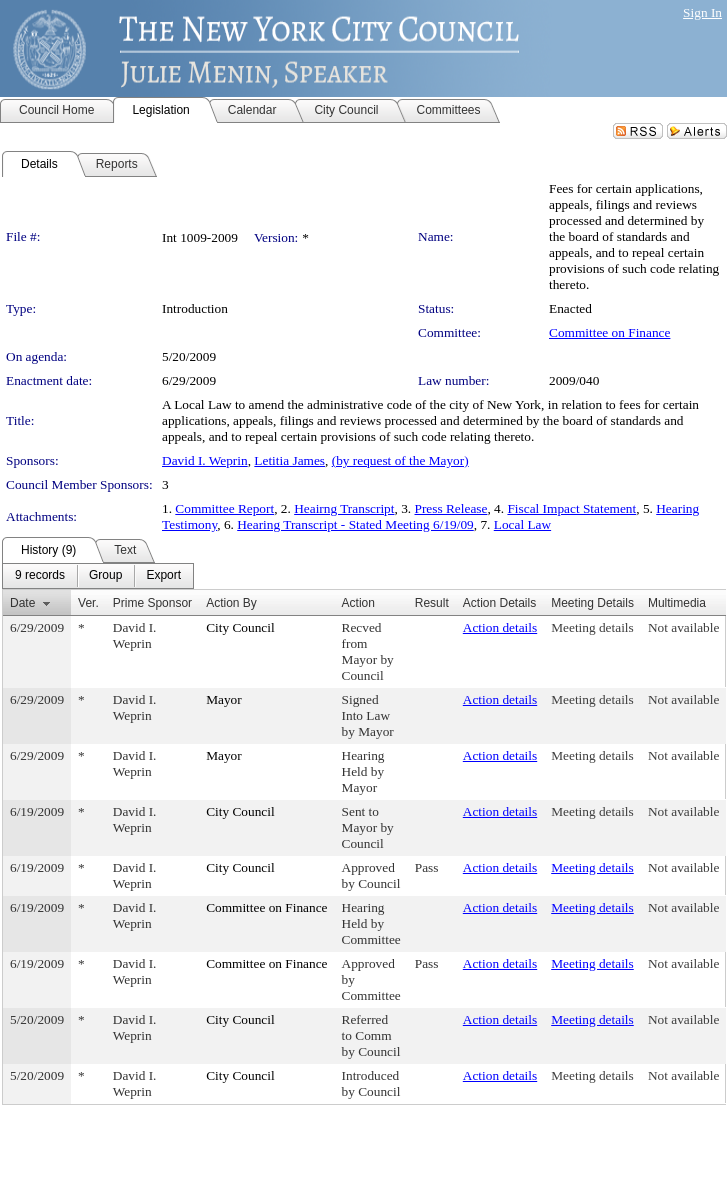 This screenshot has height=1185, width=727. I want to click on Action, so click(358, 603).